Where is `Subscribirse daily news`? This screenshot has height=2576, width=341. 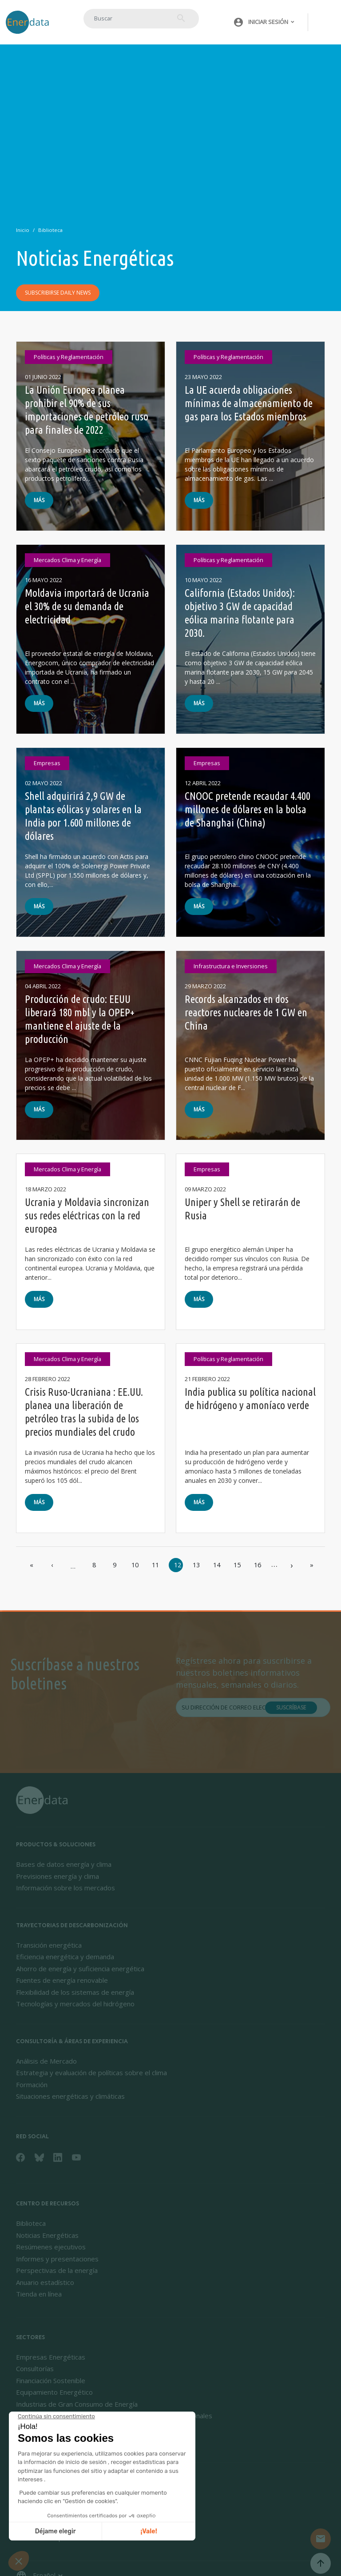 Subscribirse daily news is located at coordinates (58, 292).